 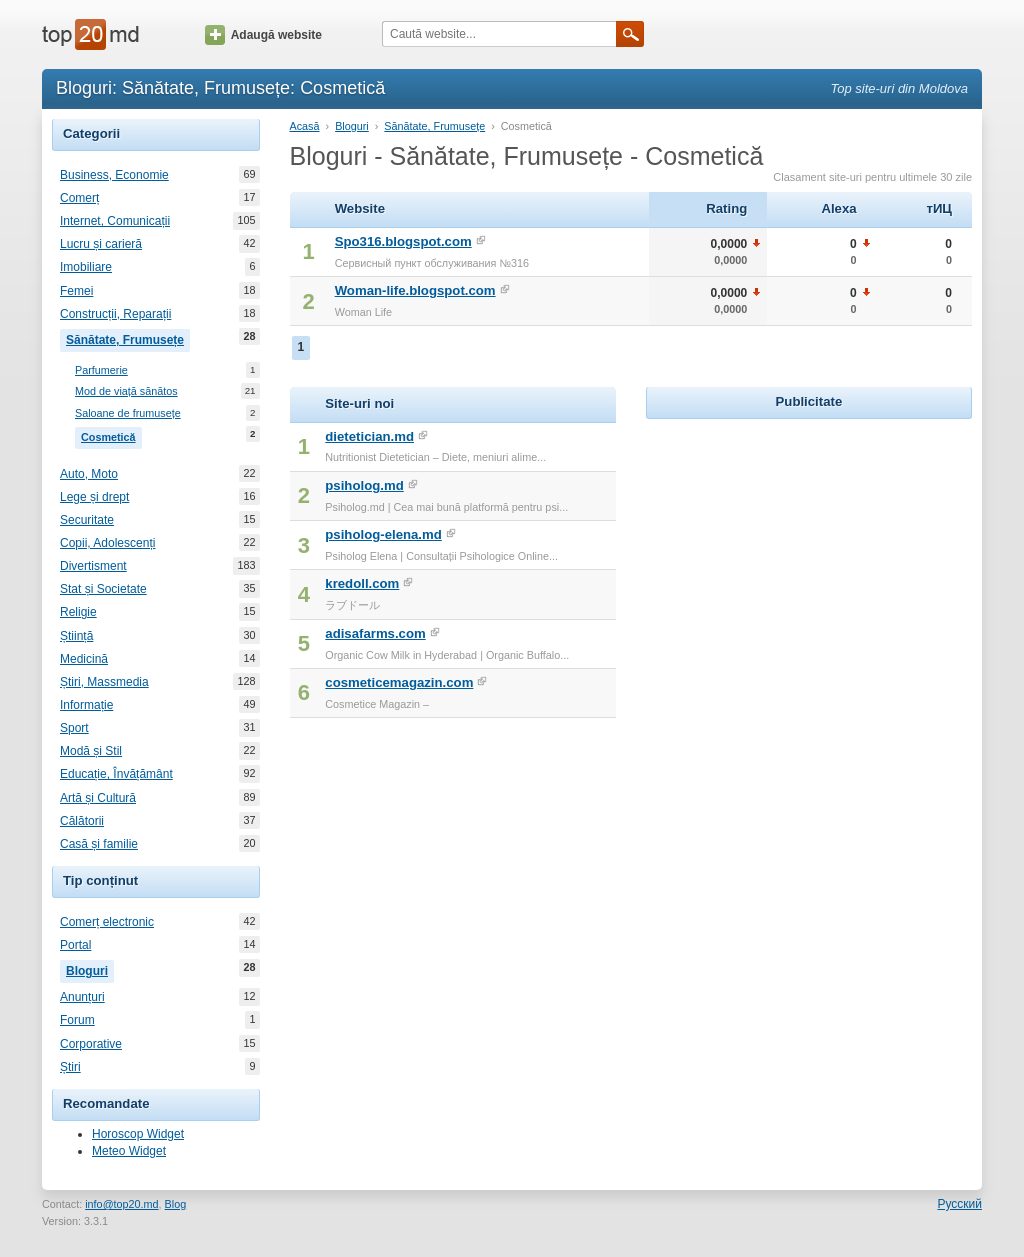 I want to click on Imobiliare, so click(x=86, y=267).